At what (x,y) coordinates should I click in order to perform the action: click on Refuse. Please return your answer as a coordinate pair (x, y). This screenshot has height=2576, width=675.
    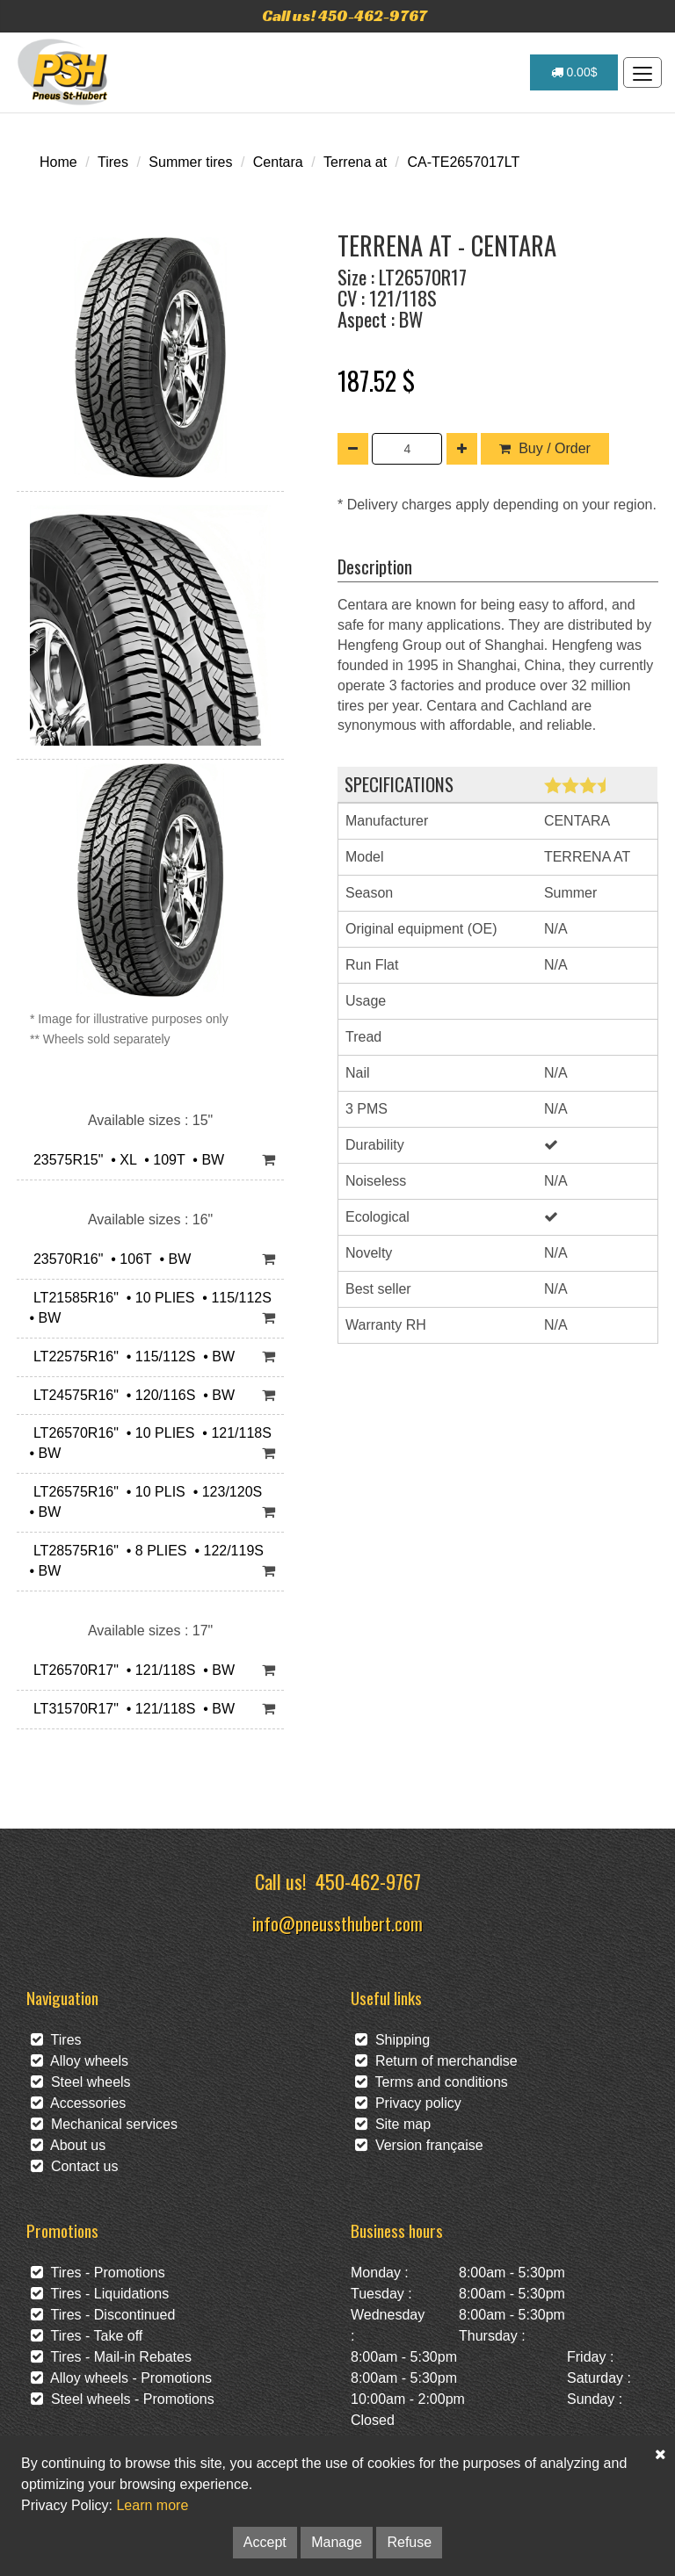
    Looking at the image, I should click on (409, 2542).